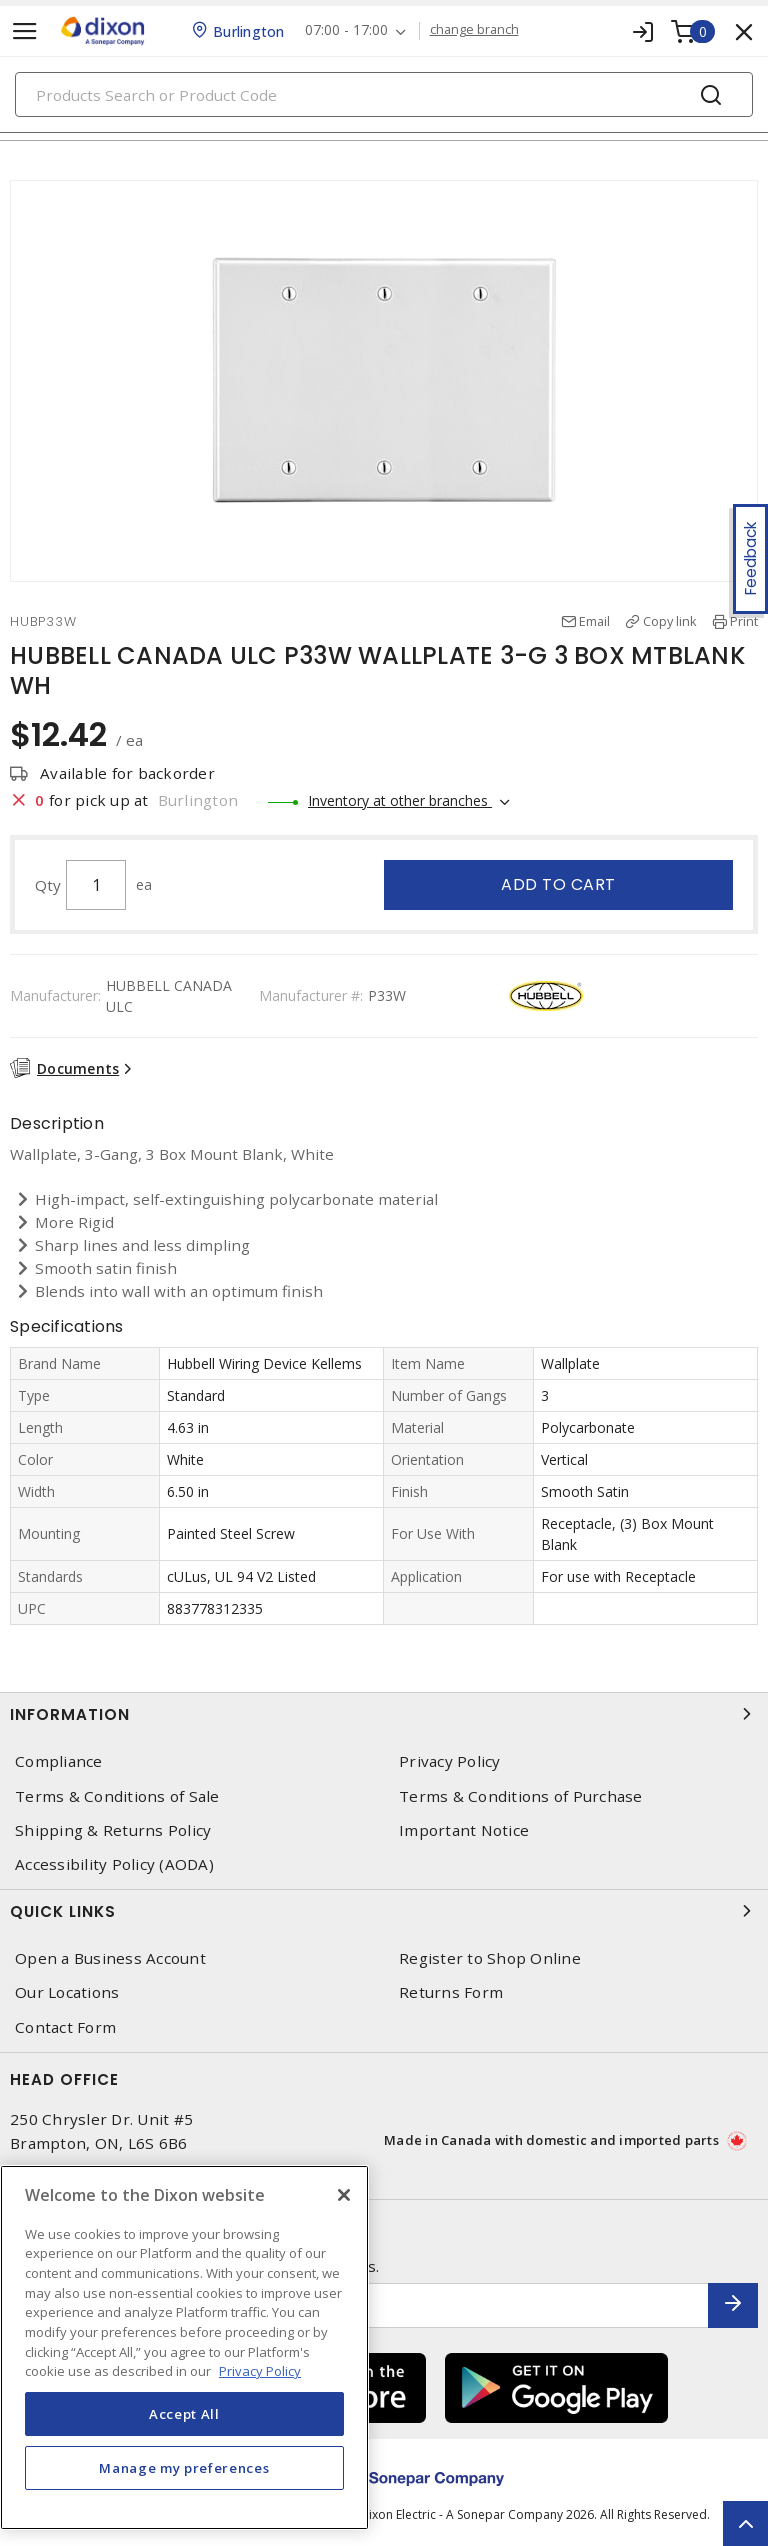 Image resolution: width=768 pixels, height=2546 pixels. I want to click on change branch, so click(474, 30).